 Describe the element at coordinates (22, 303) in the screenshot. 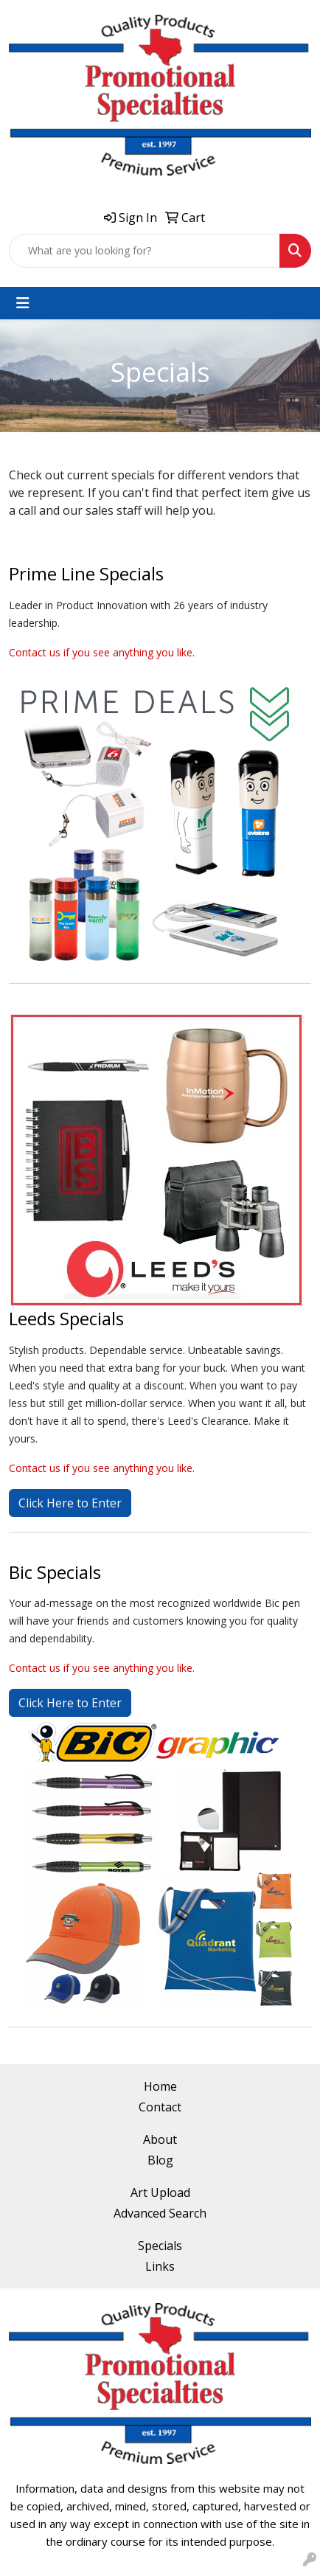

I see `[Toggle navigation]` at that location.